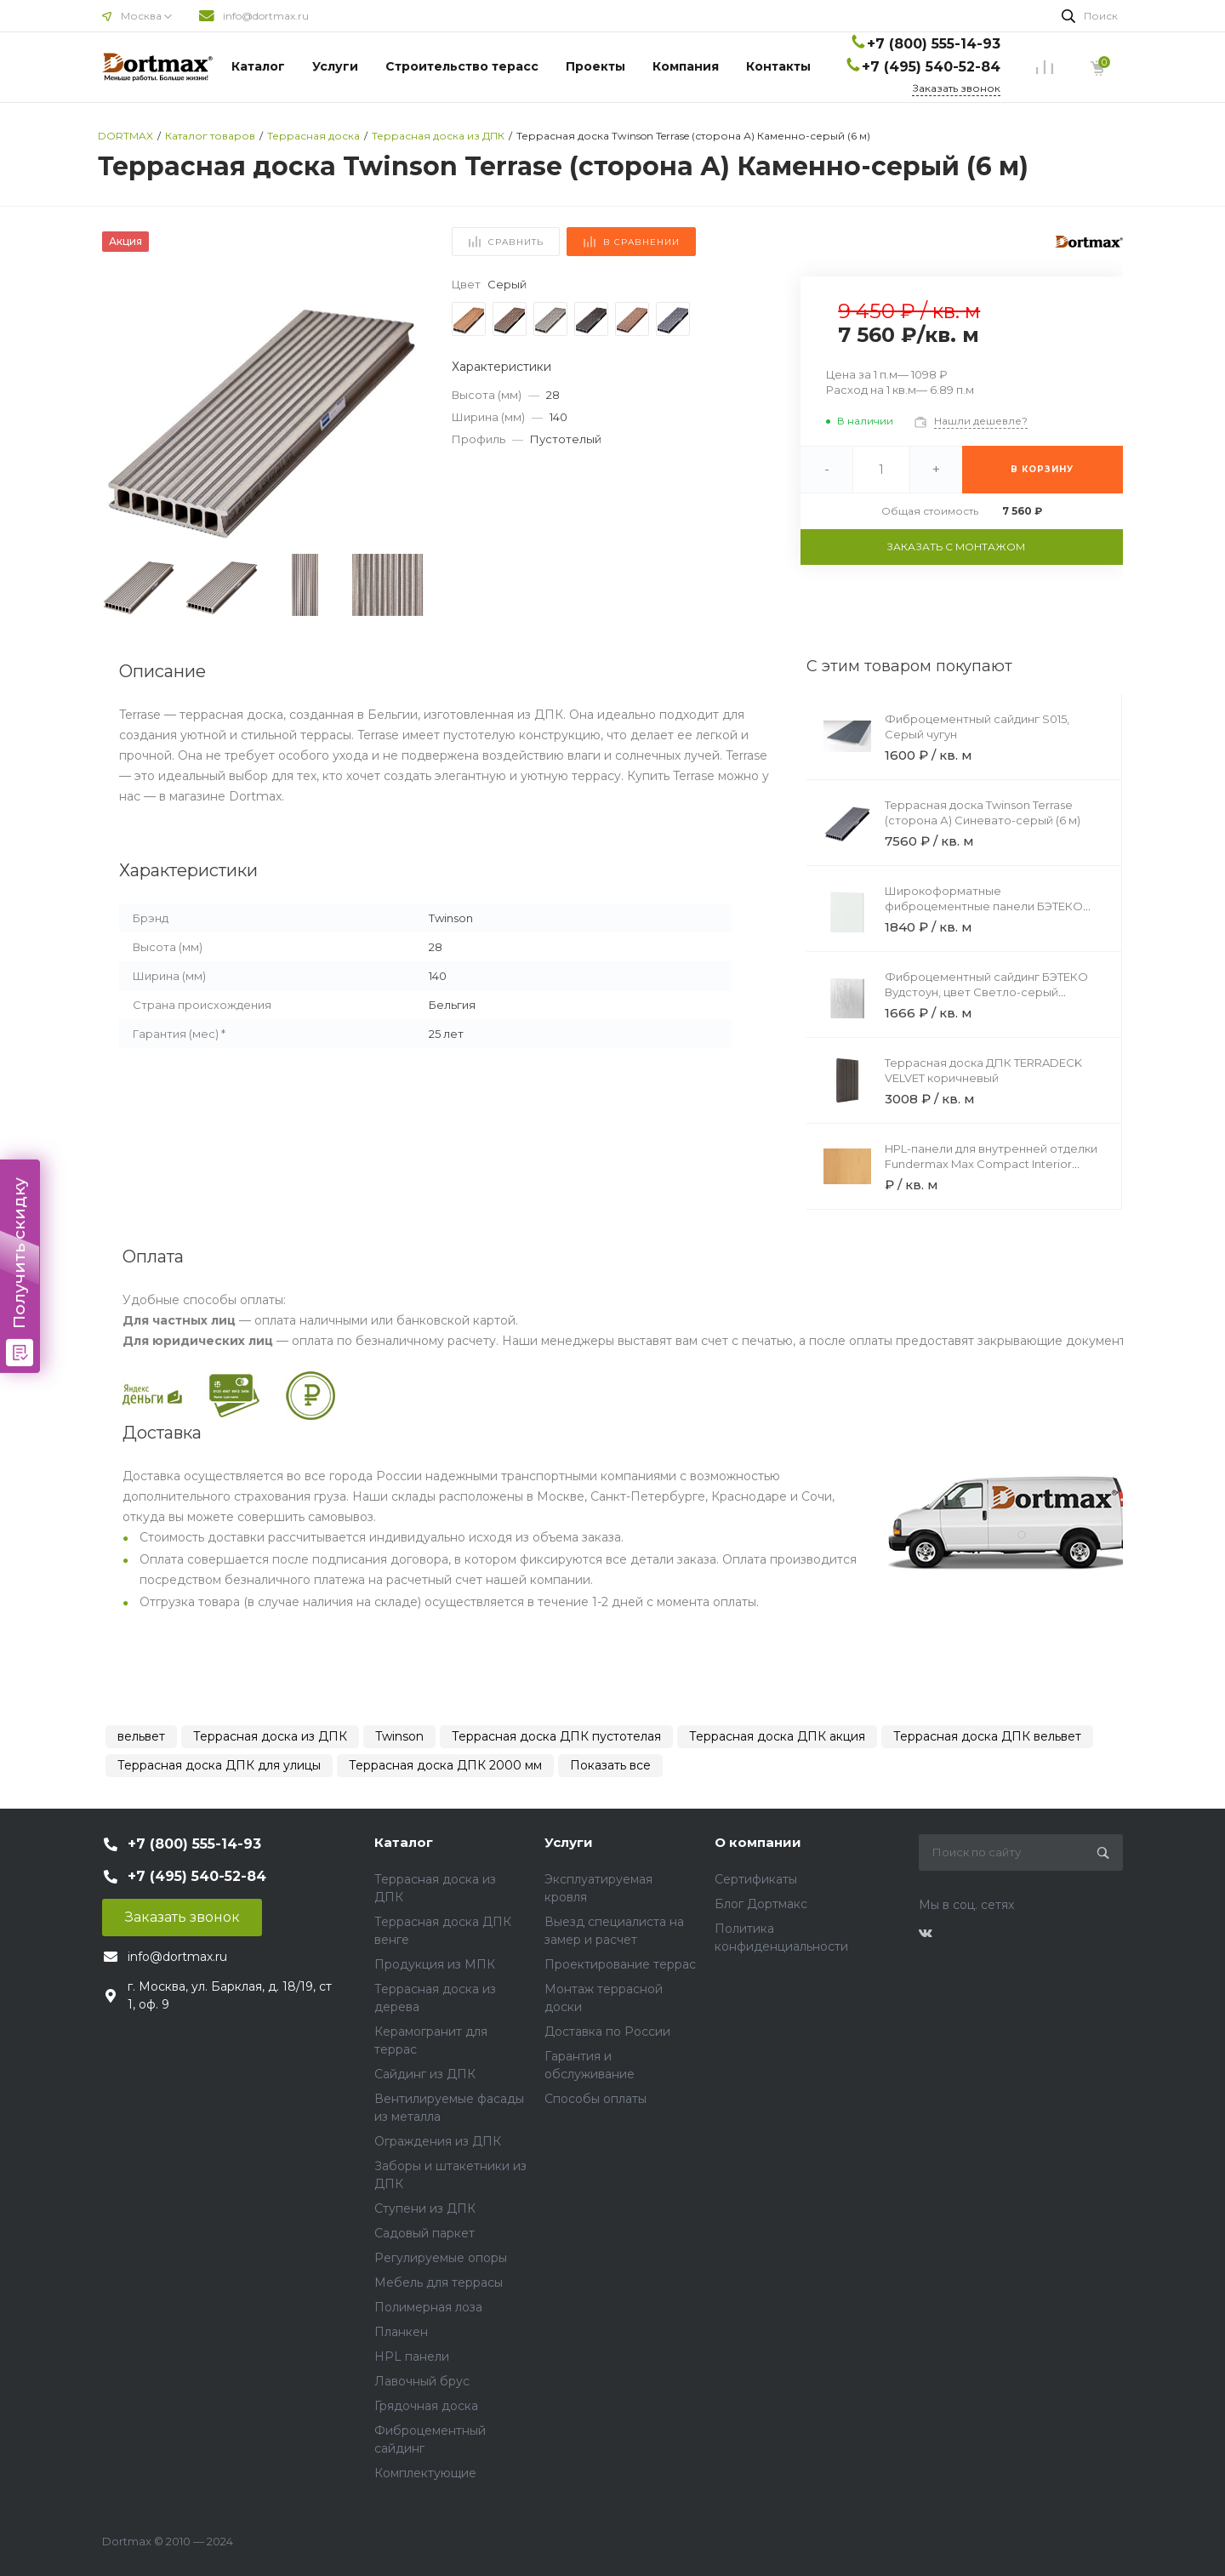 This screenshot has width=1225, height=2576. What do you see at coordinates (438, 2282) in the screenshot?
I see `Мебель для террасы` at bounding box center [438, 2282].